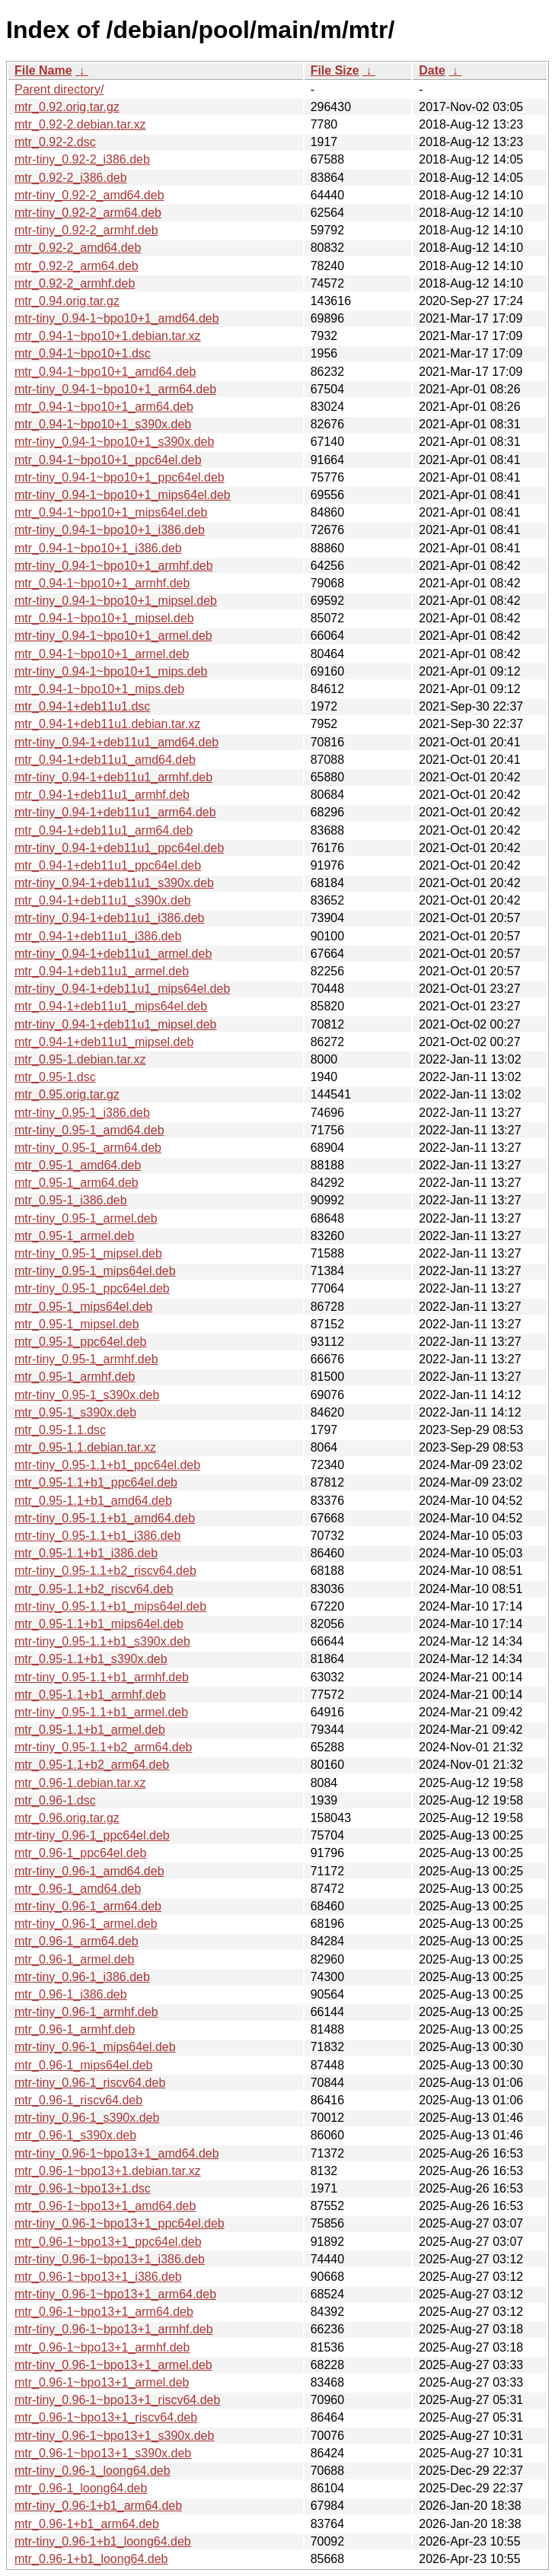  Describe the element at coordinates (102, 794) in the screenshot. I see `mtr_0.94-1+deb11u1_armhf.deb` at that location.